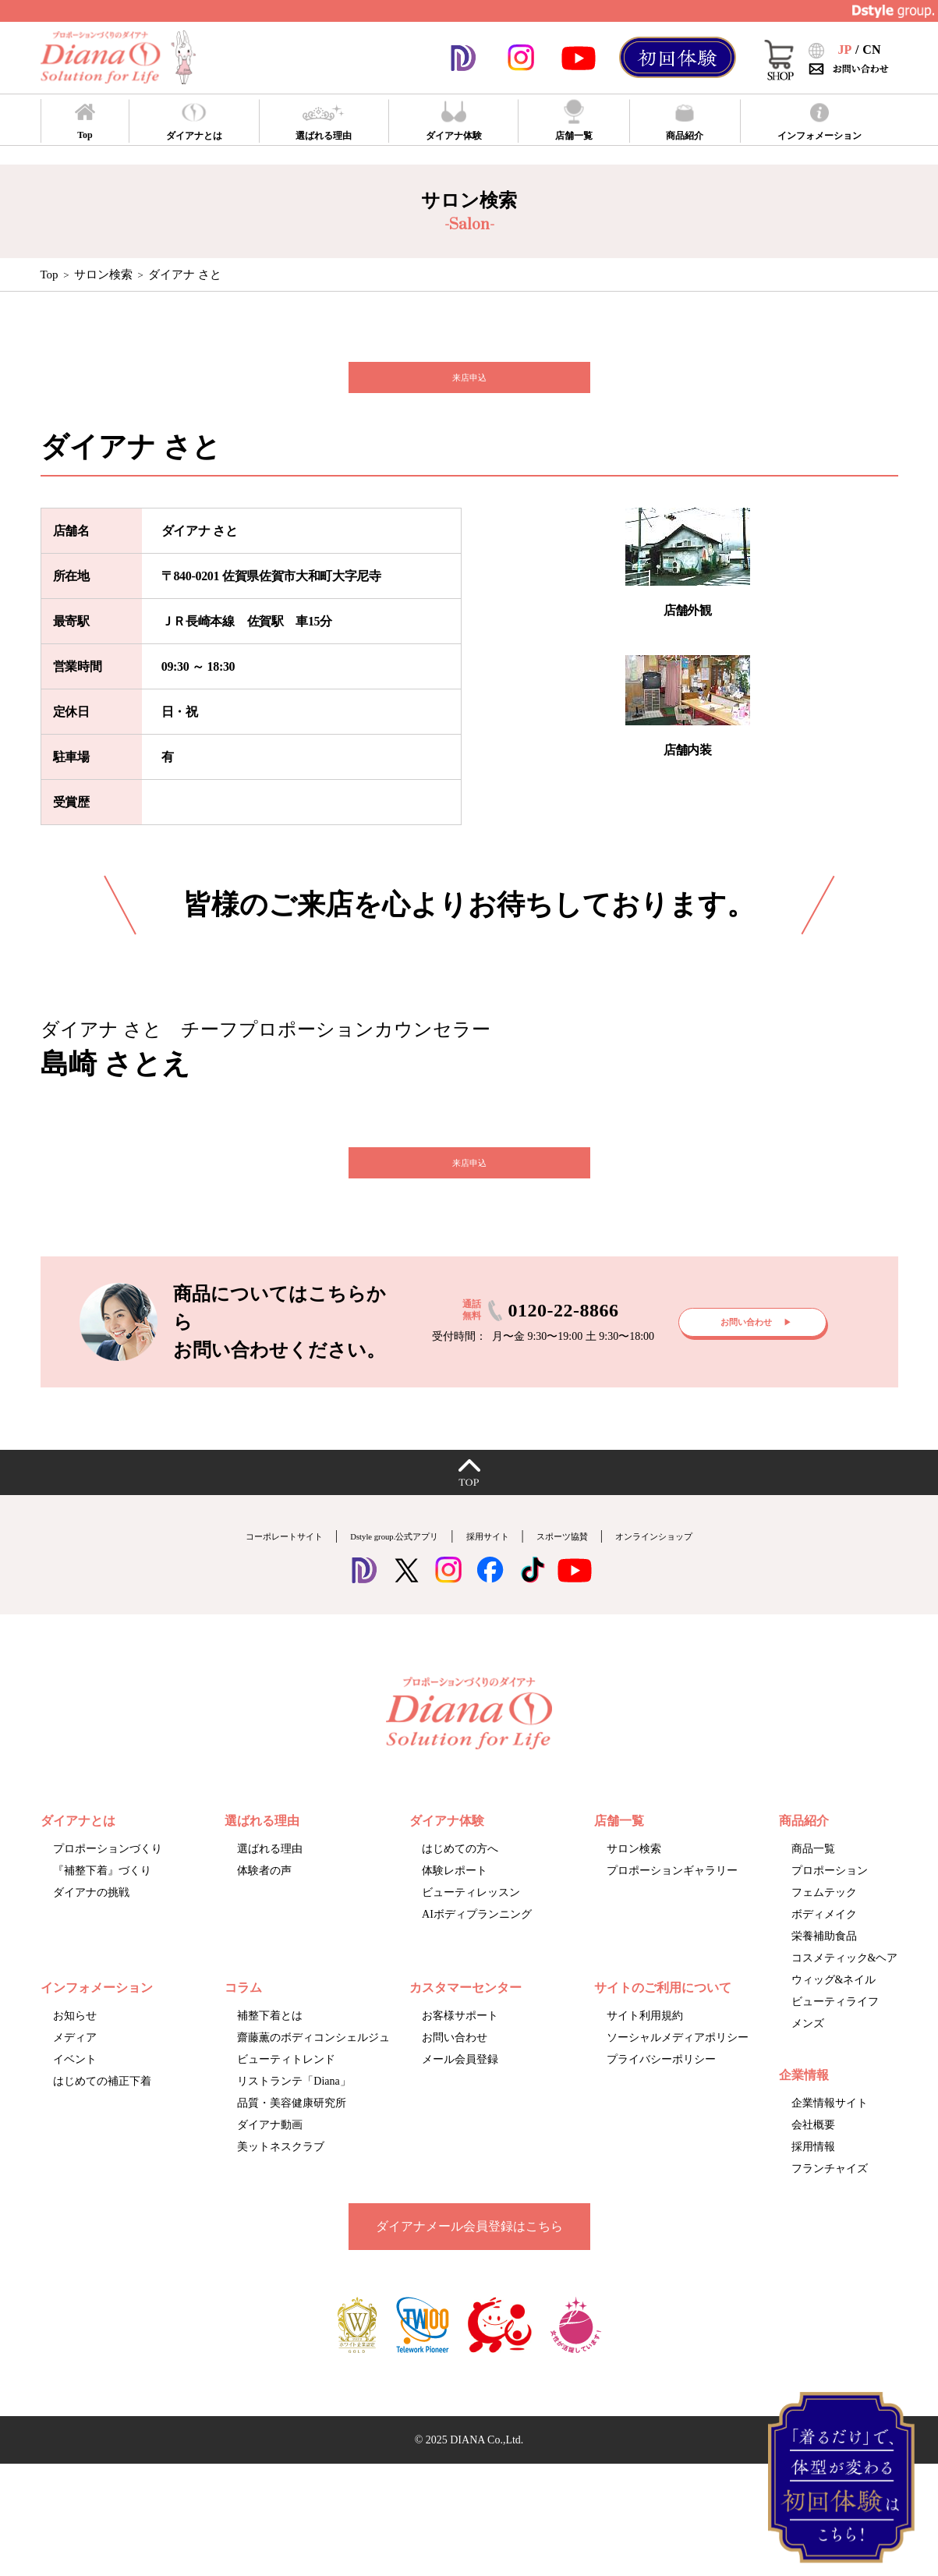  What do you see at coordinates (280, 2178) in the screenshot?
I see `美ットネスクラブ` at bounding box center [280, 2178].